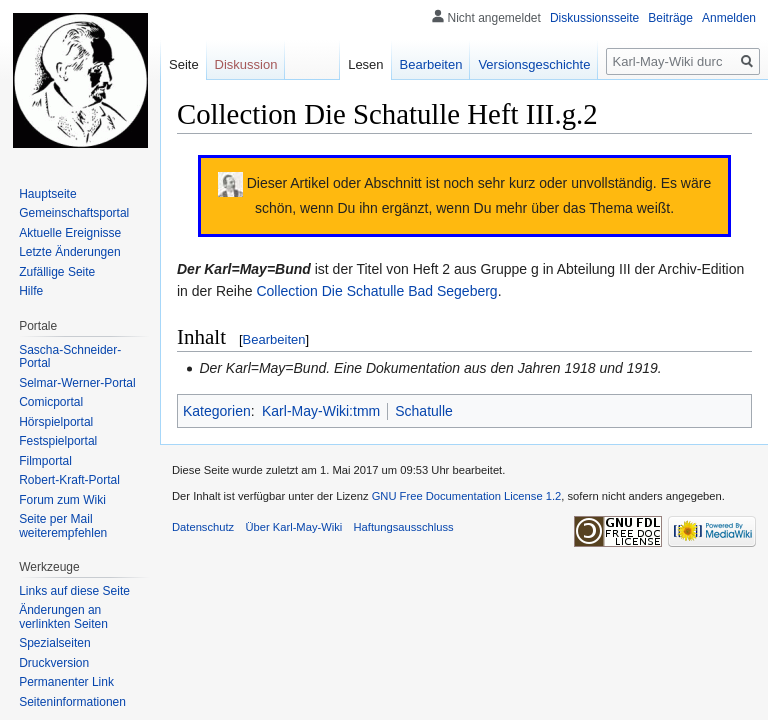 Image resolution: width=768 pixels, height=720 pixels. What do you see at coordinates (63, 617) in the screenshot?
I see `Änderungen an verlinkten Seiten` at bounding box center [63, 617].